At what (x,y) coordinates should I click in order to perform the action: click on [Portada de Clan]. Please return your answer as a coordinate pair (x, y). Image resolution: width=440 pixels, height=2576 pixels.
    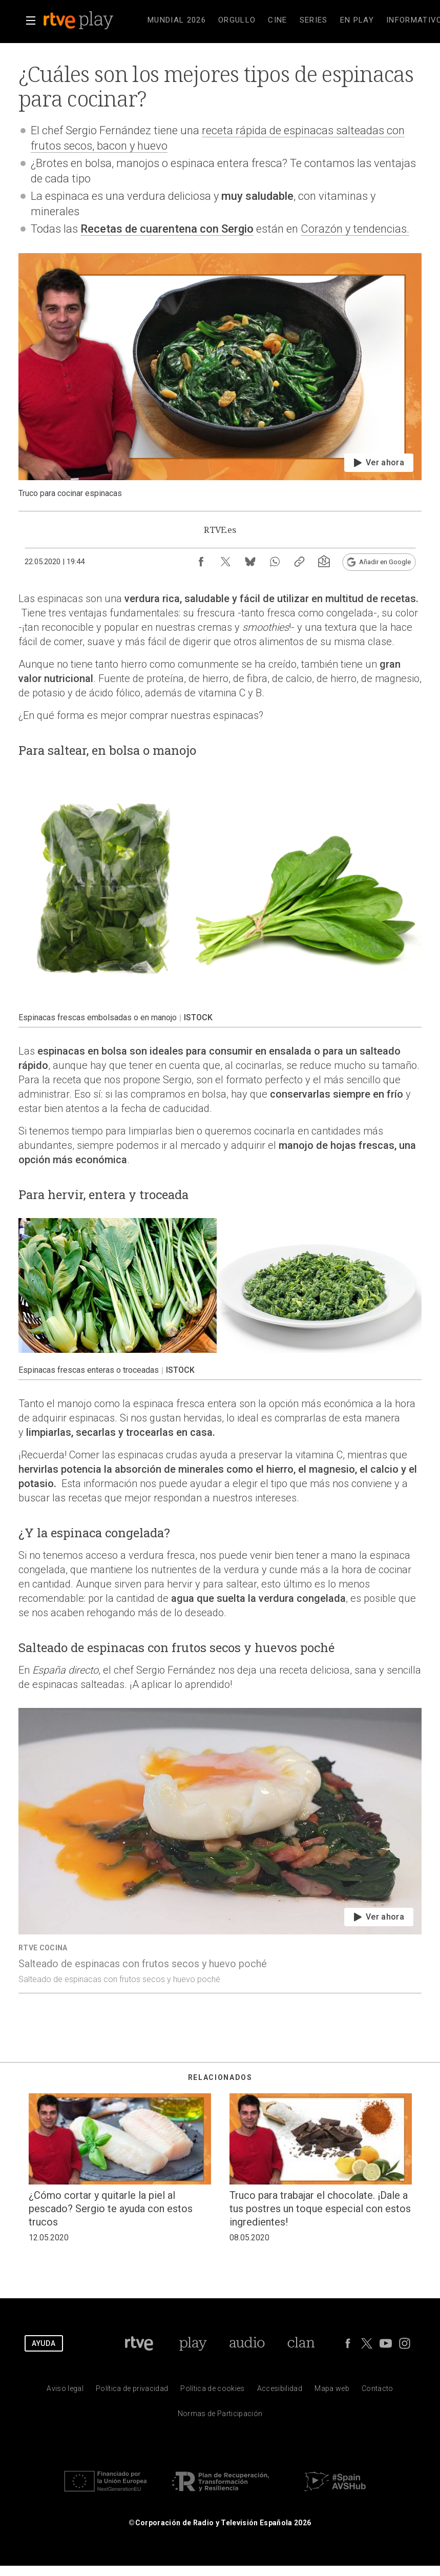
    Looking at the image, I should click on (301, 2343).